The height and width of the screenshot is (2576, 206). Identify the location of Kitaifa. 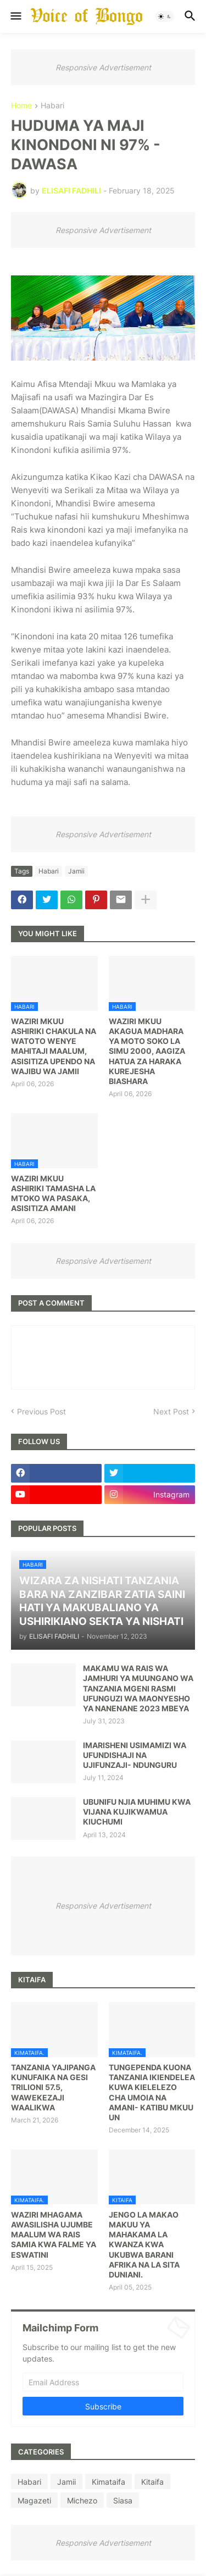
(152, 2481).